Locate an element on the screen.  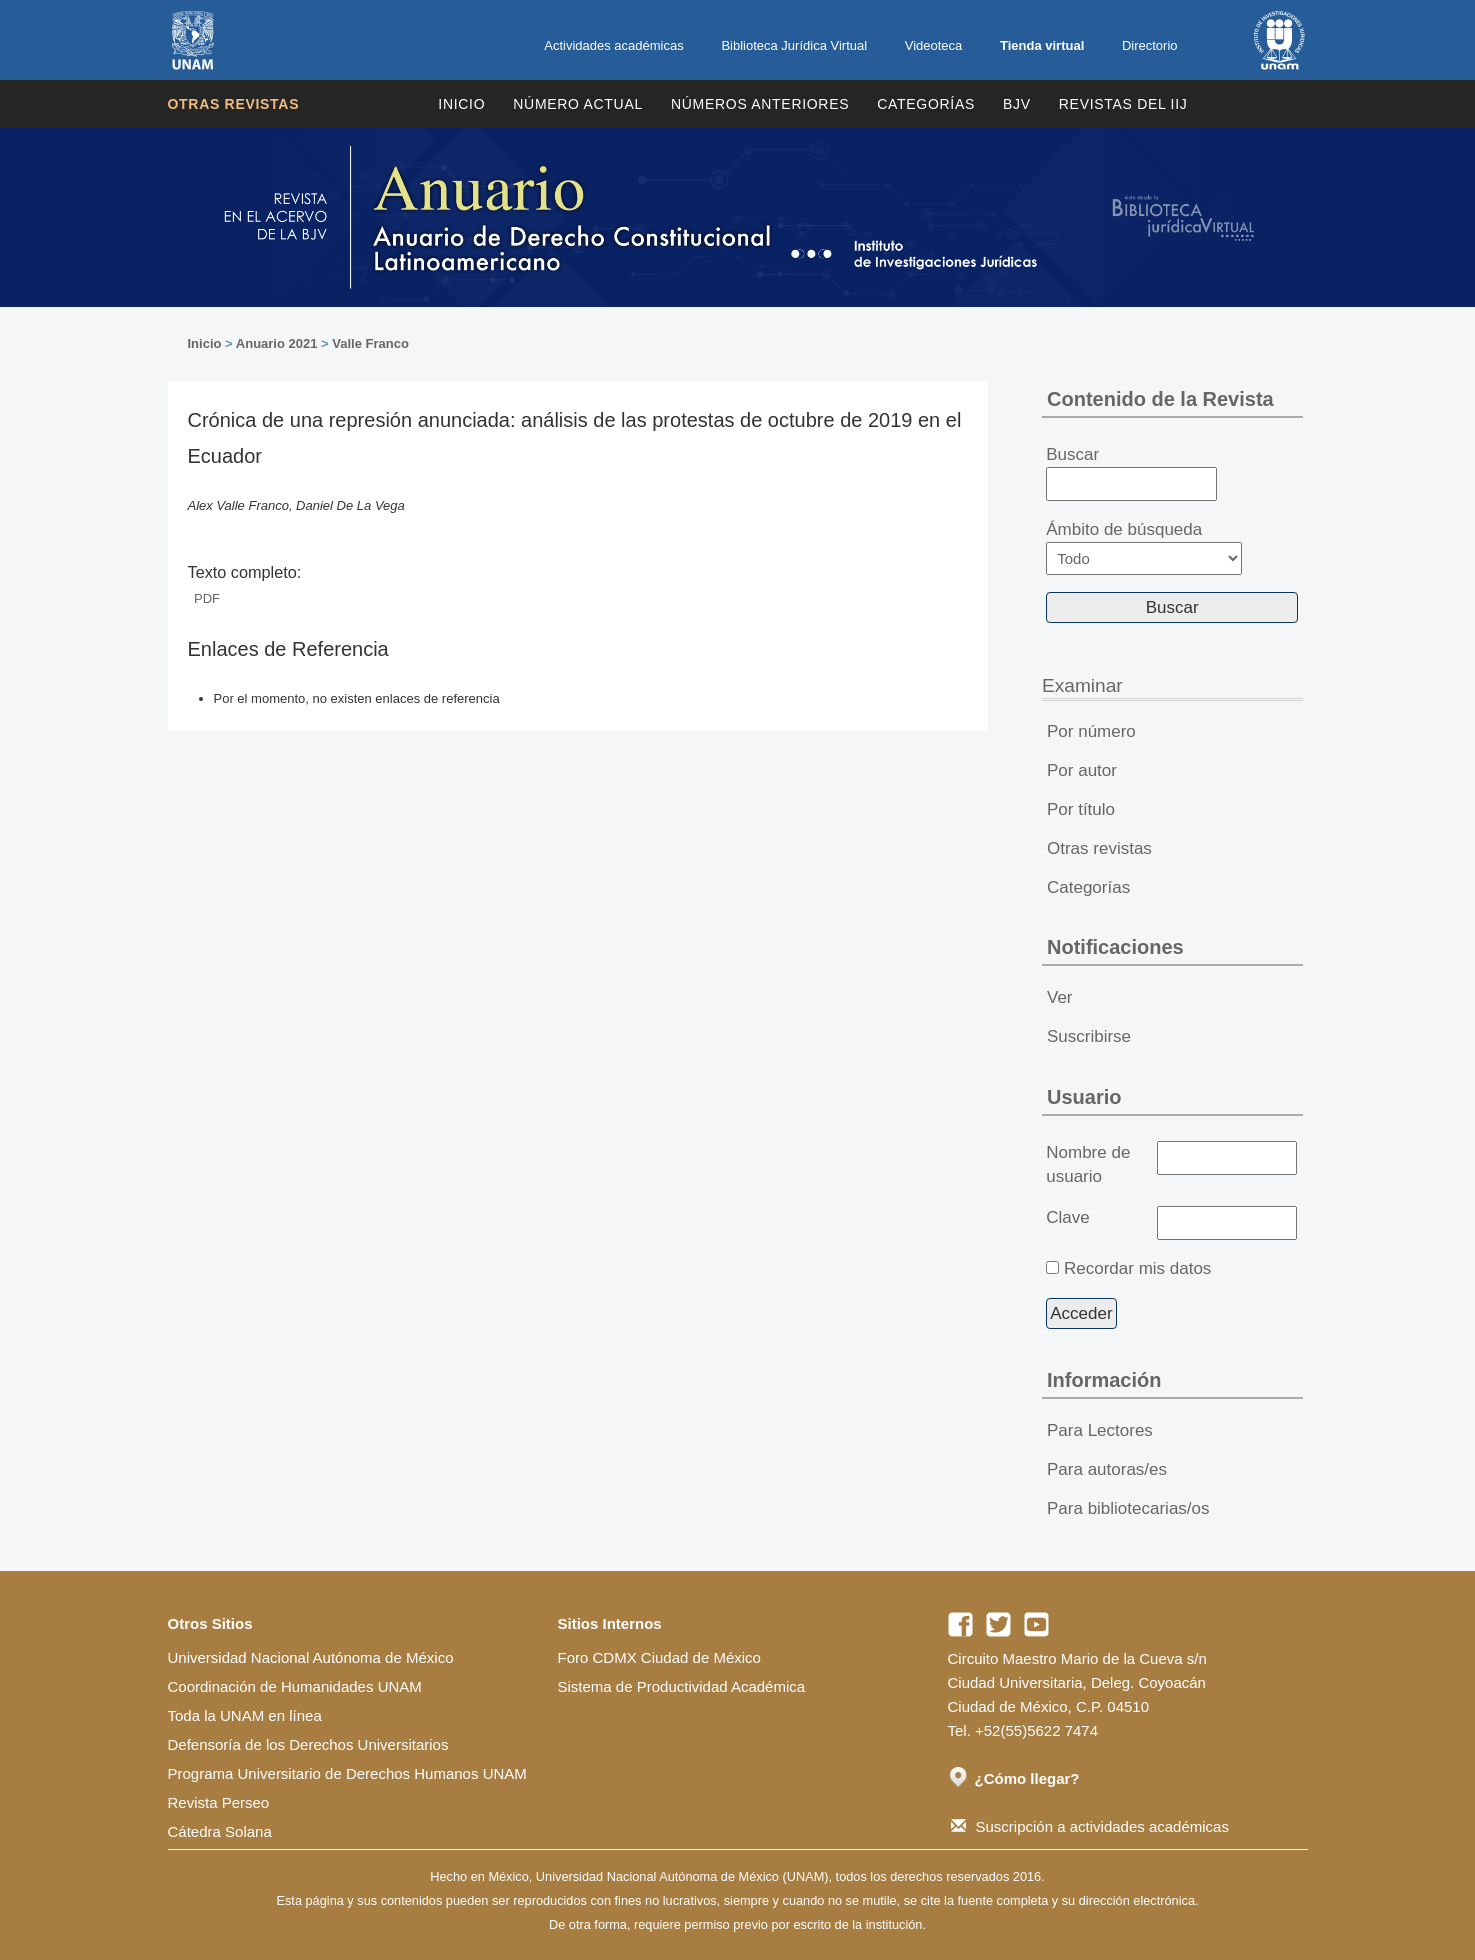
Inicio is located at coordinates (461, 104).